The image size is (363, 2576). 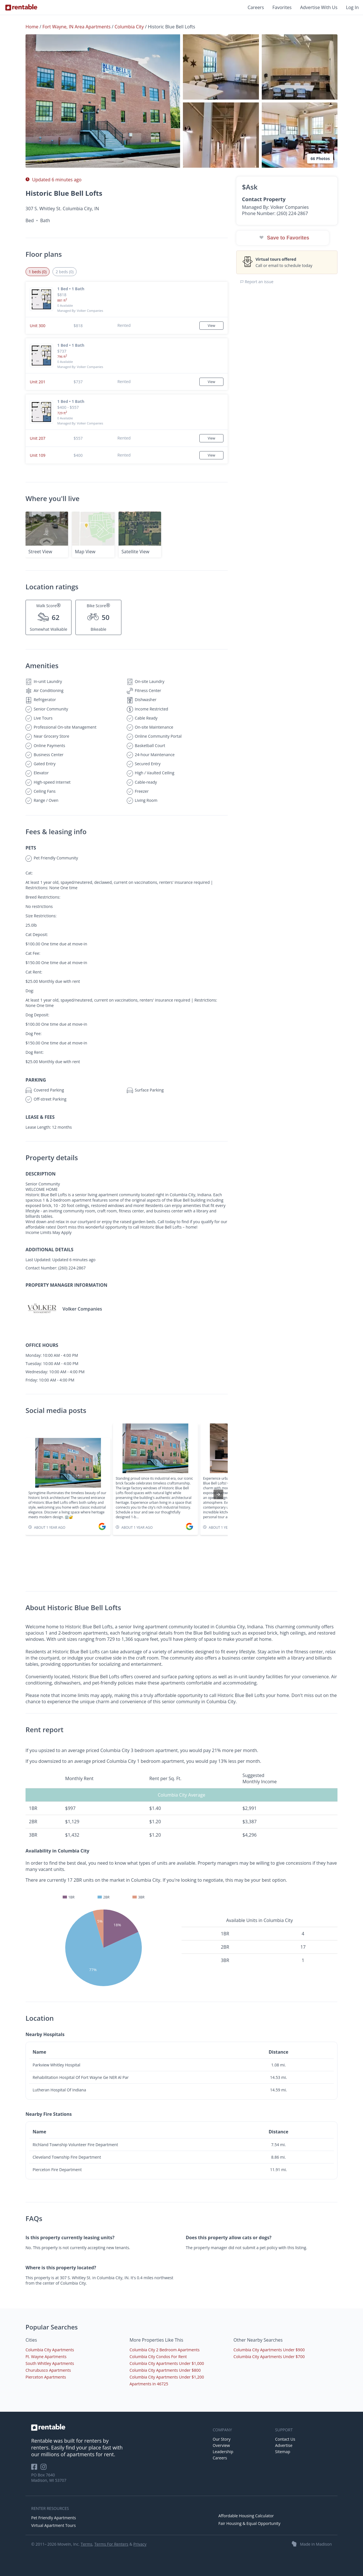 What do you see at coordinates (50, 2349) in the screenshot?
I see `Columbia City Apartments` at bounding box center [50, 2349].